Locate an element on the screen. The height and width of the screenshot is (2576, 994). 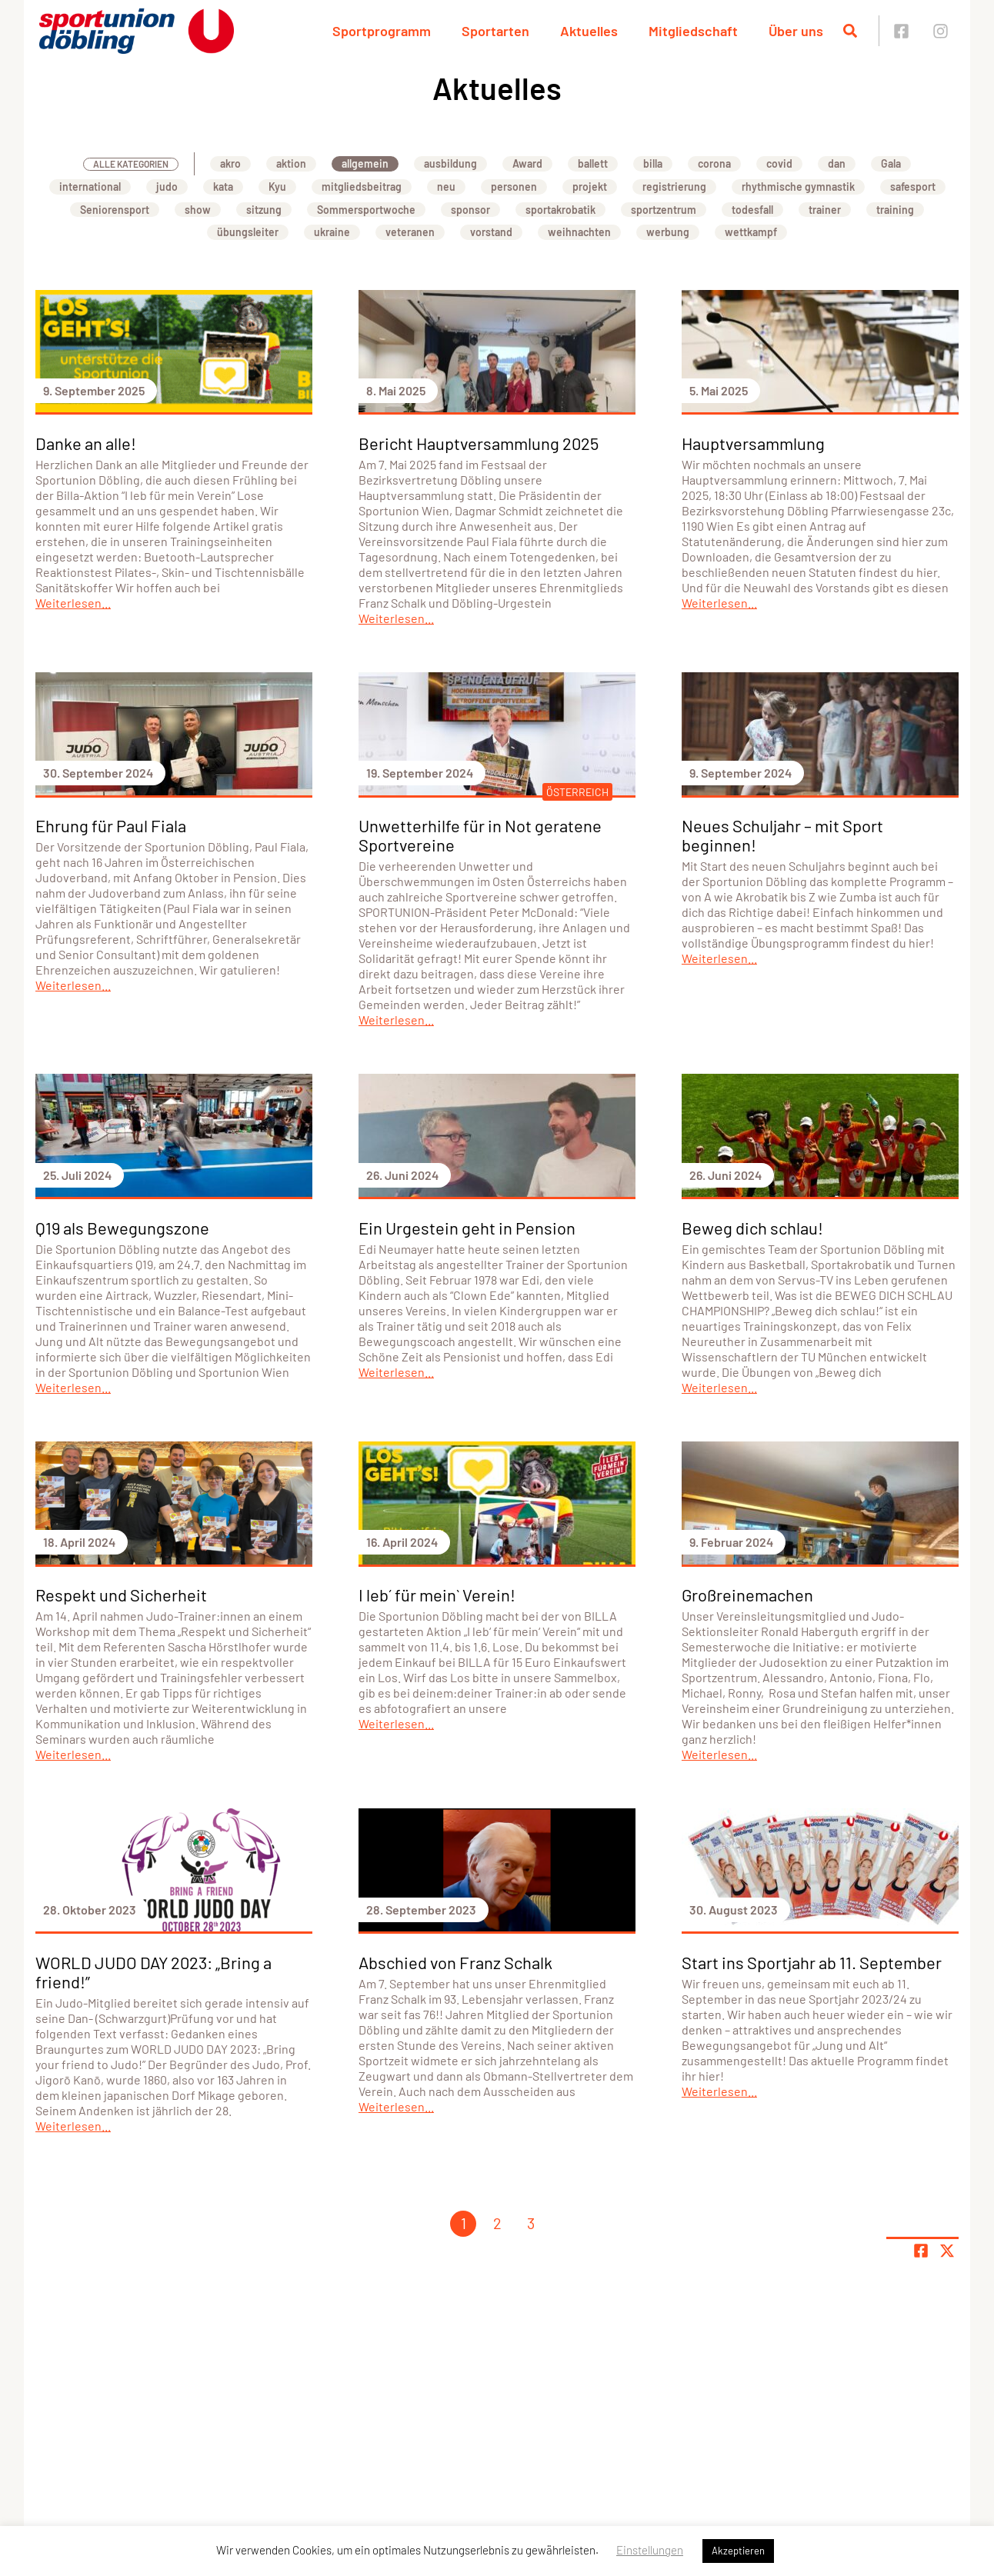
covid is located at coordinates (779, 163).